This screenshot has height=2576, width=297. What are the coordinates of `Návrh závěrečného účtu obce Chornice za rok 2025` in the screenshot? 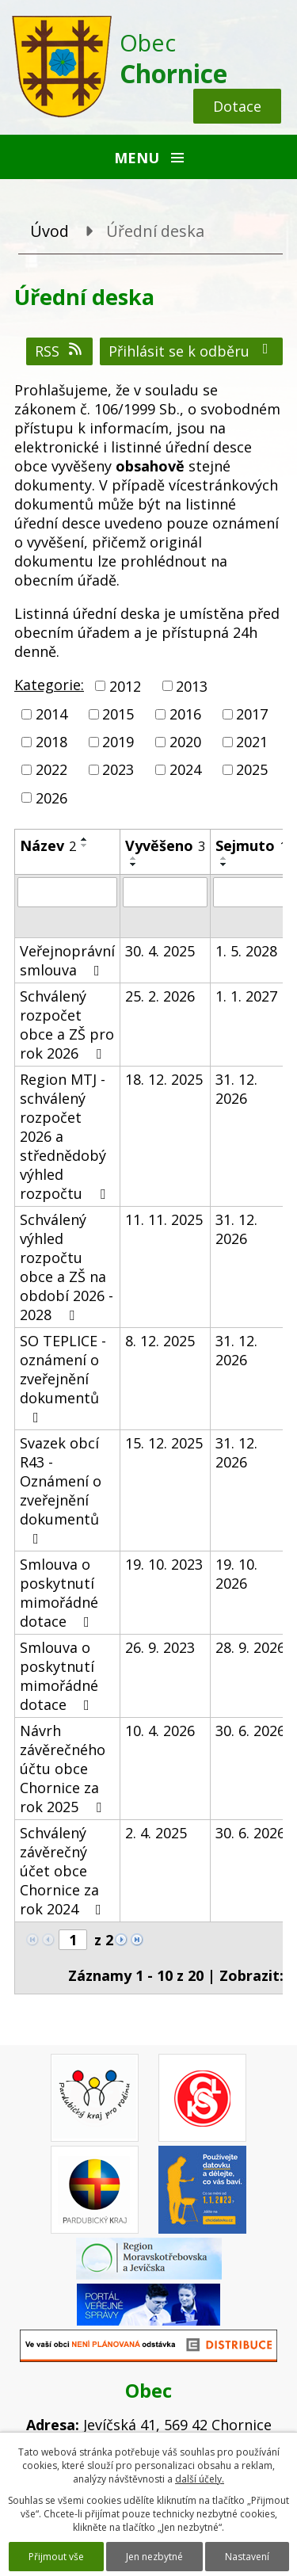 It's located at (64, 1768).